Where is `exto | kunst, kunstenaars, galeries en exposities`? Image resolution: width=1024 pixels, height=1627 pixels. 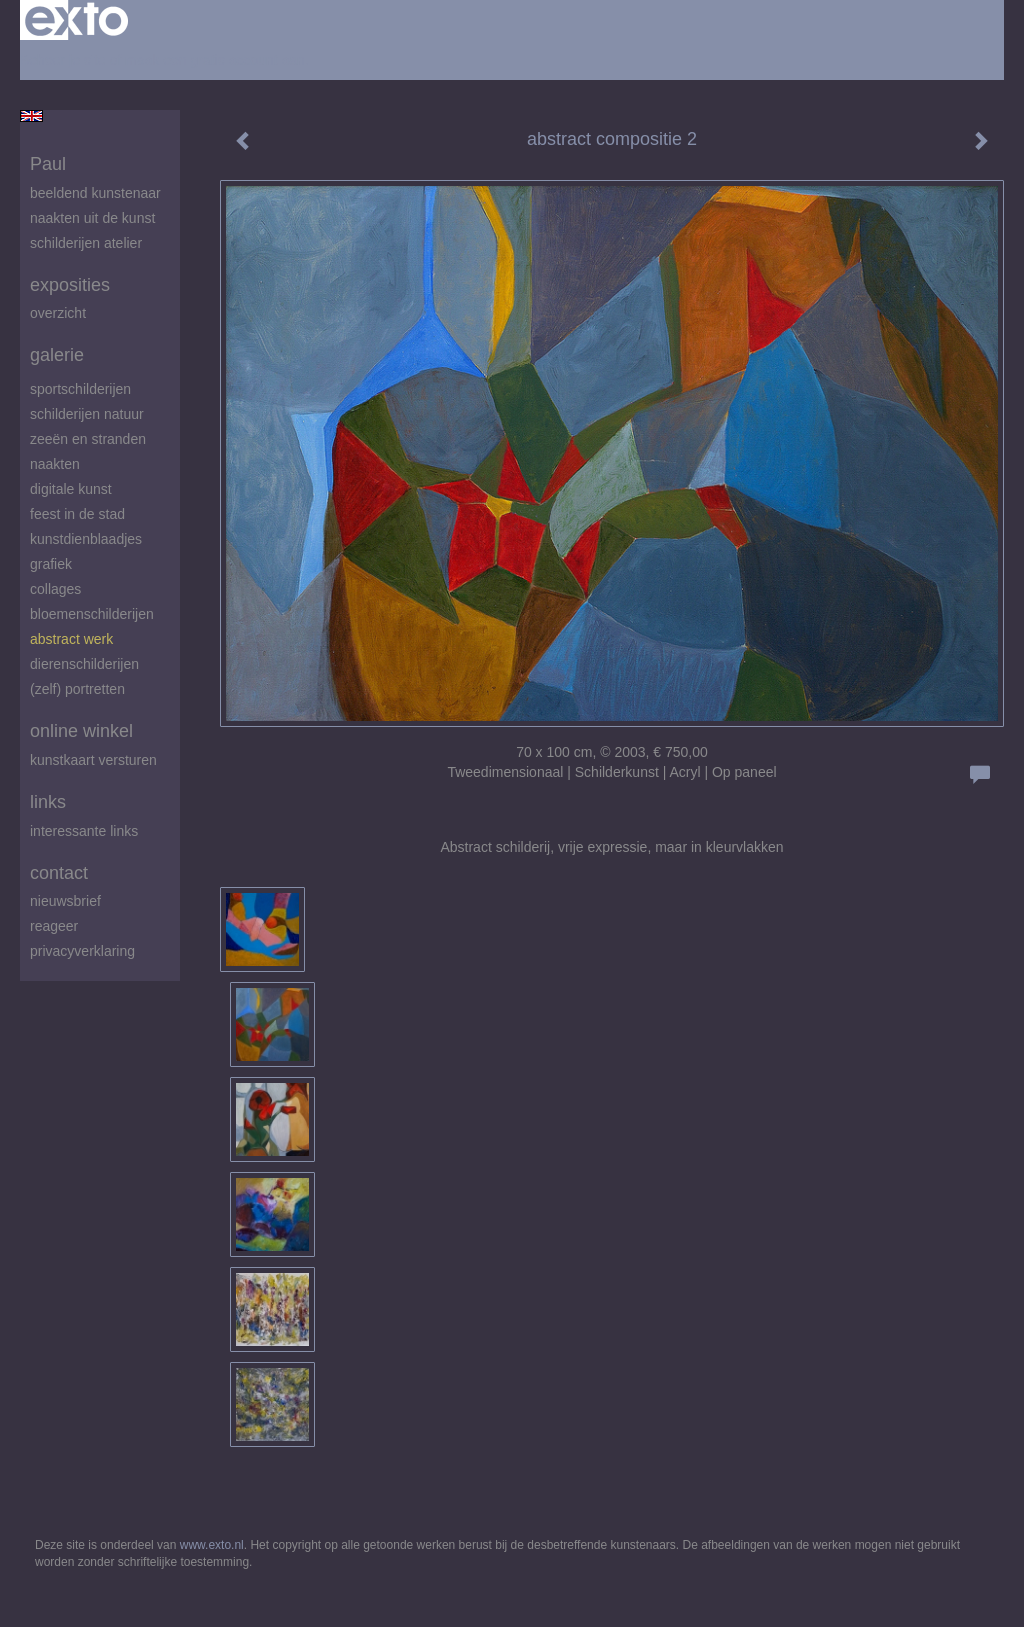
exto | kunst, kunstenaars, galeries en exposities is located at coordinates (76, 20).